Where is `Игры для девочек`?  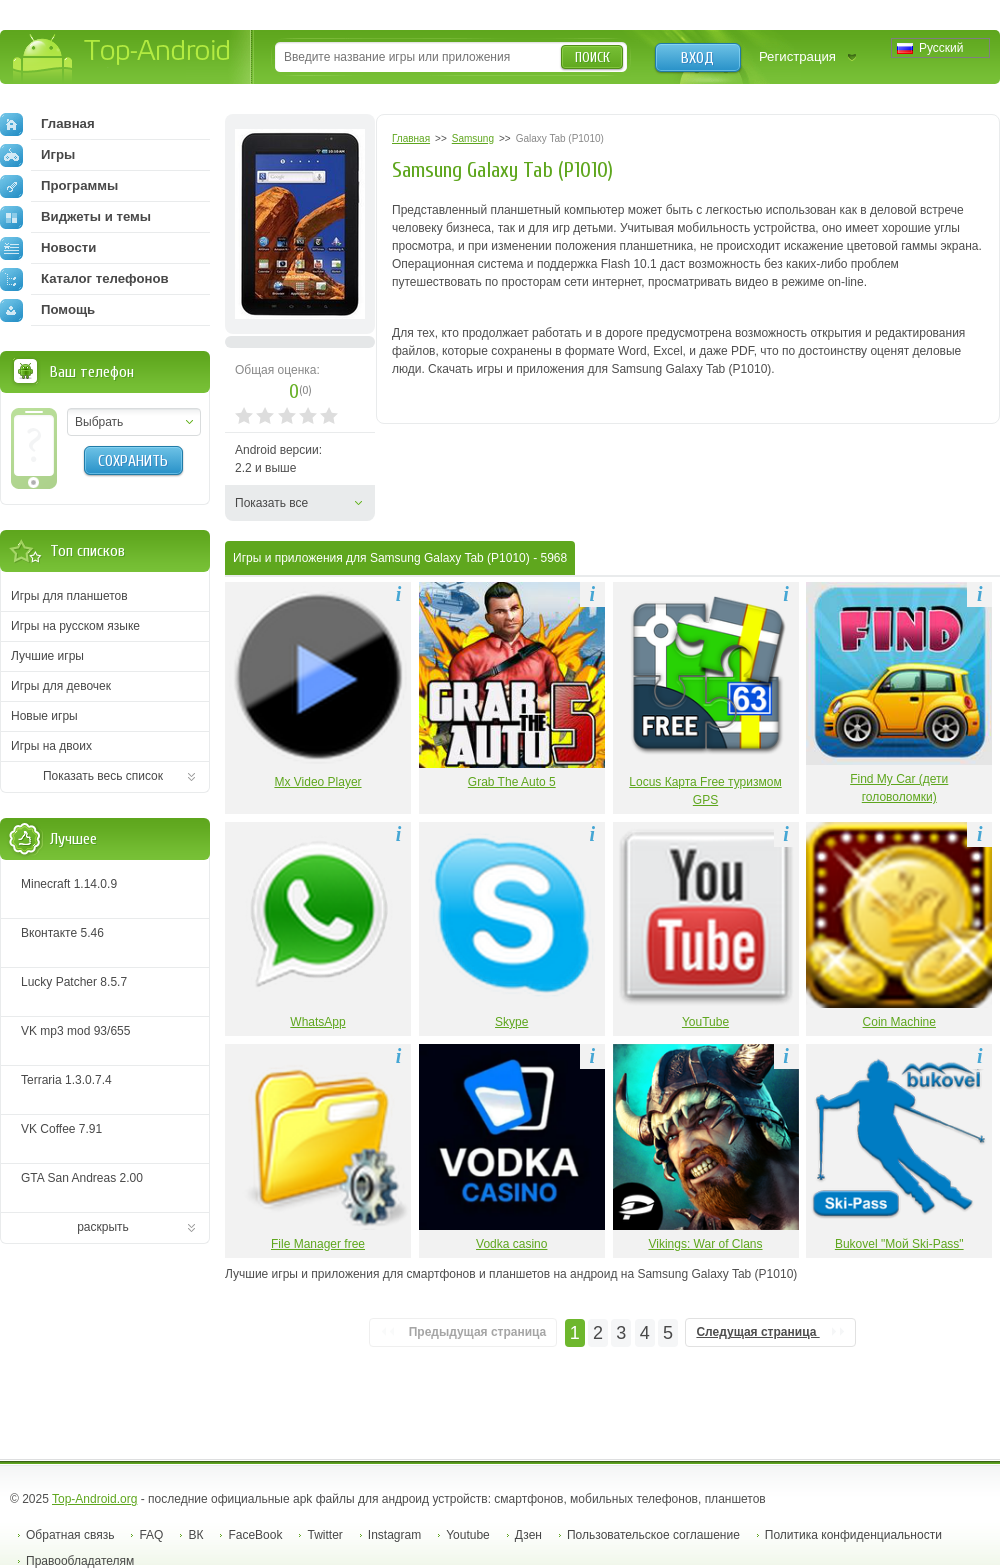 Игры для девочек is located at coordinates (61, 686).